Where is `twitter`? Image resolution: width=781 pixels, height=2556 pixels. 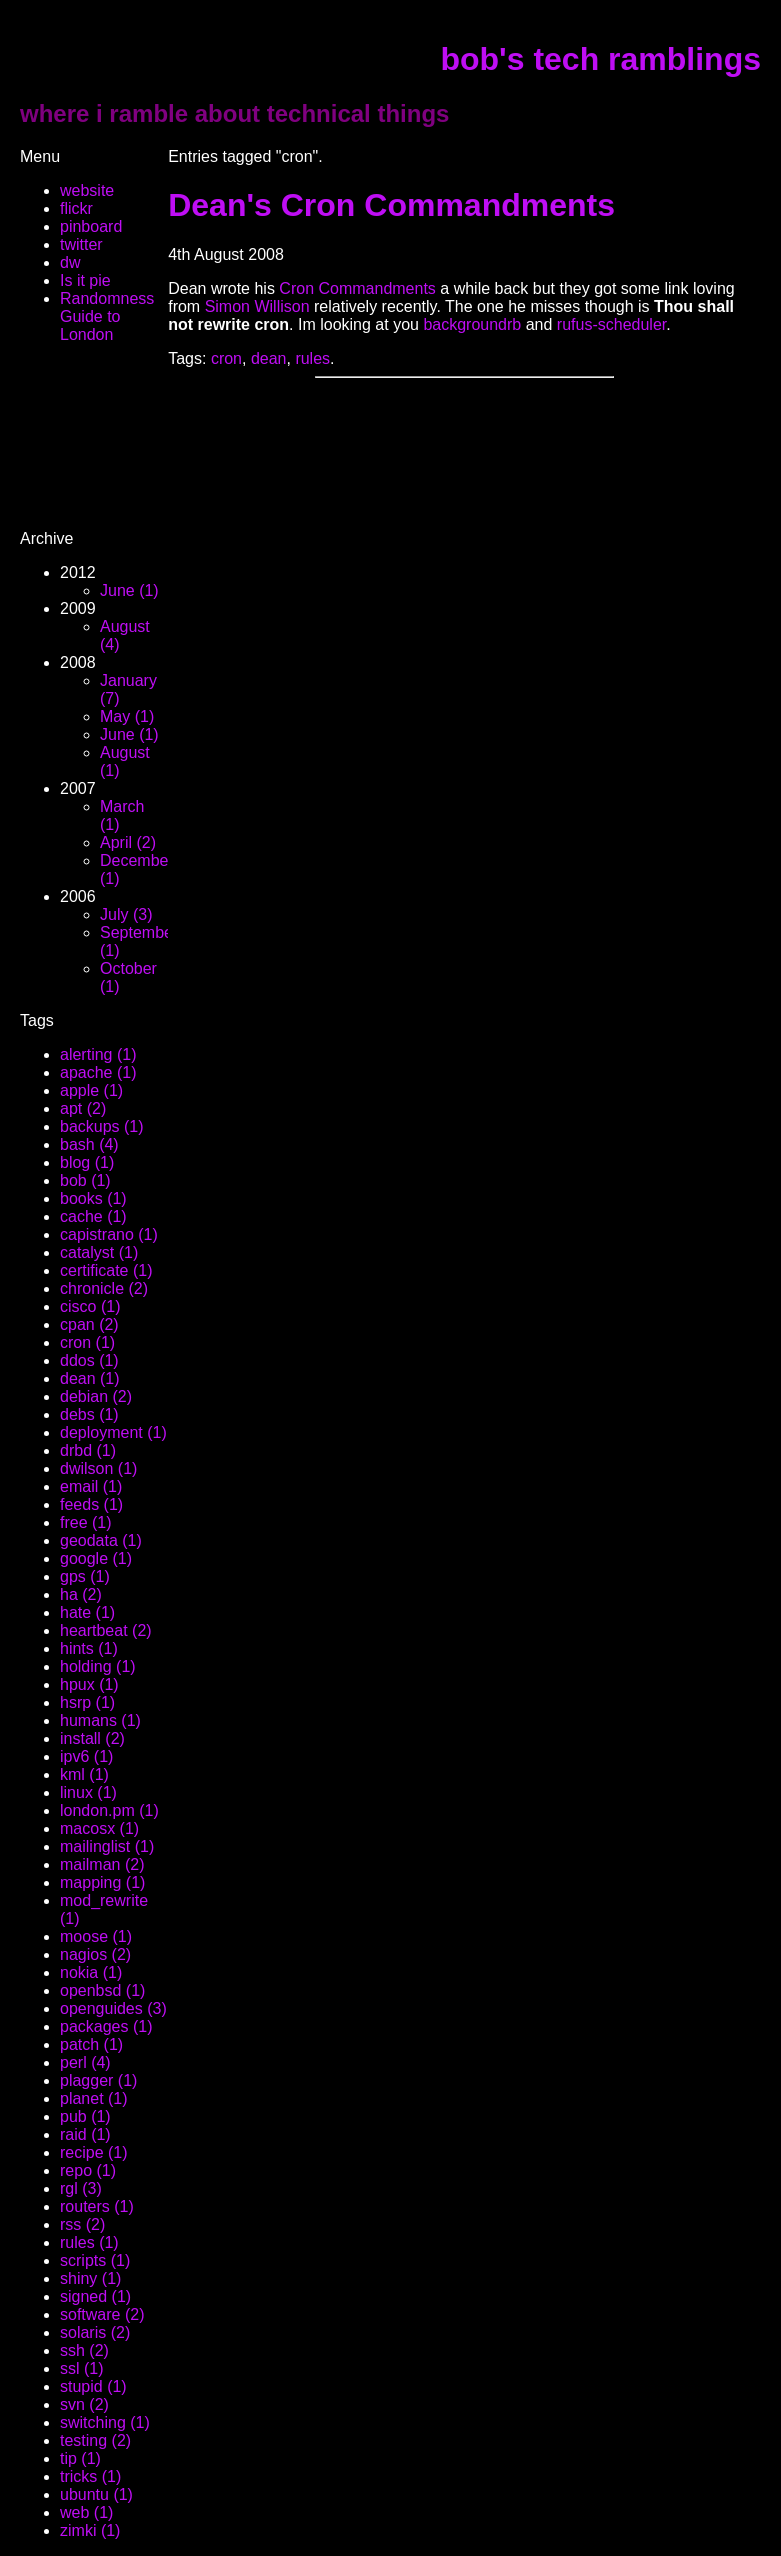 twitter is located at coordinates (81, 244).